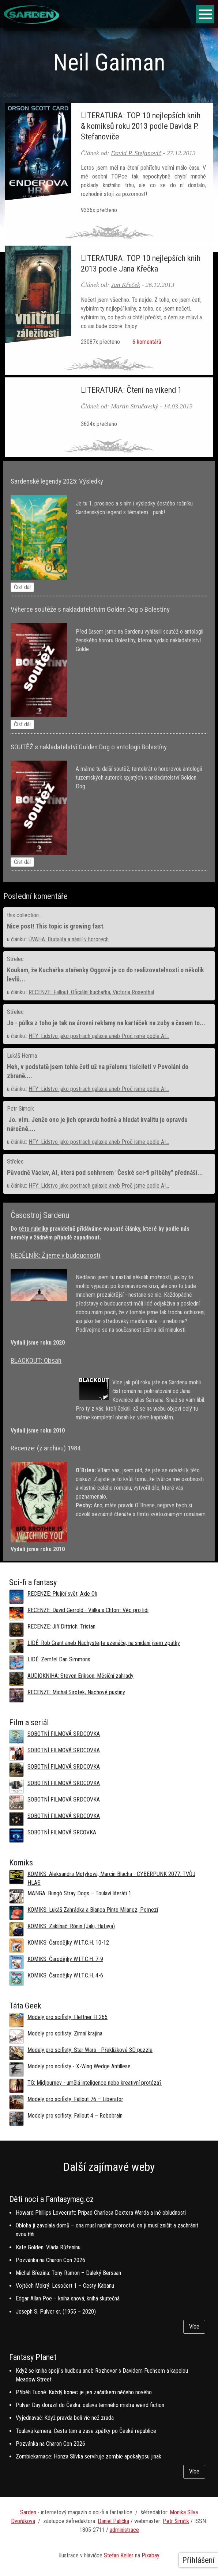  What do you see at coordinates (75, 2115) in the screenshot?
I see `Modely pro scifisty: Fallout 4 –⁠ Robobrain` at bounding box center [75, 2115].